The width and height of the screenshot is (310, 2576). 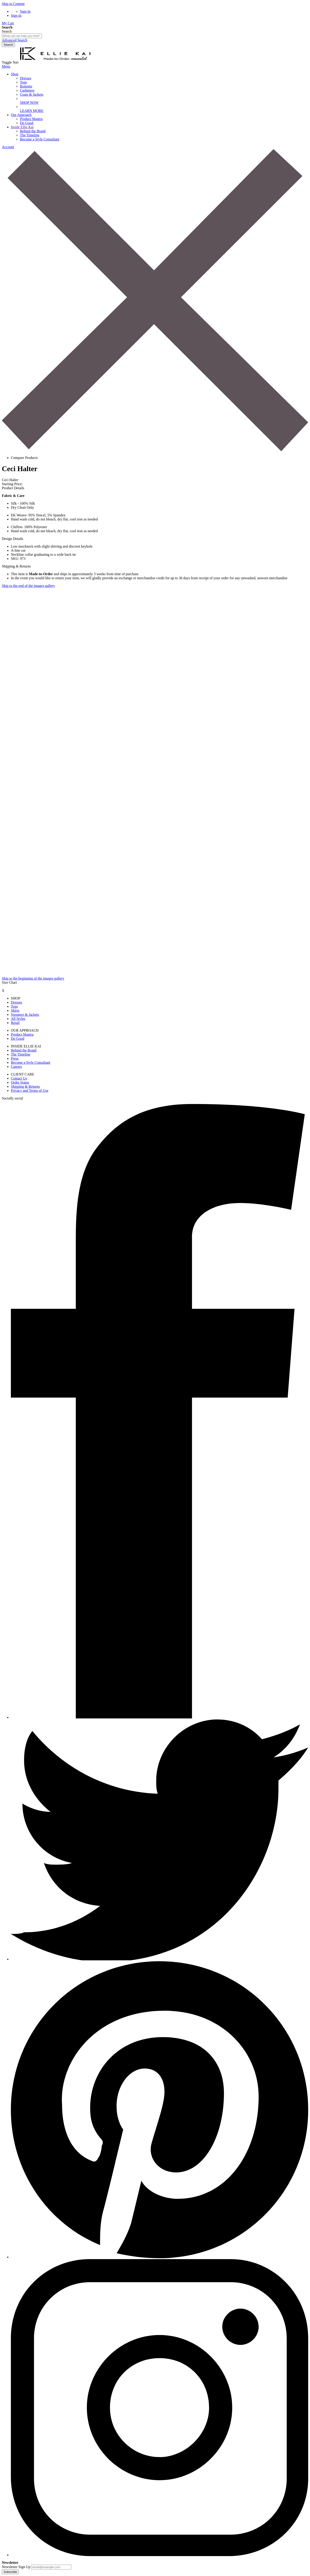 What do you see at coordinates (8, 147) in the screenshot?
I see `Account` at bounding box center [8, 147].